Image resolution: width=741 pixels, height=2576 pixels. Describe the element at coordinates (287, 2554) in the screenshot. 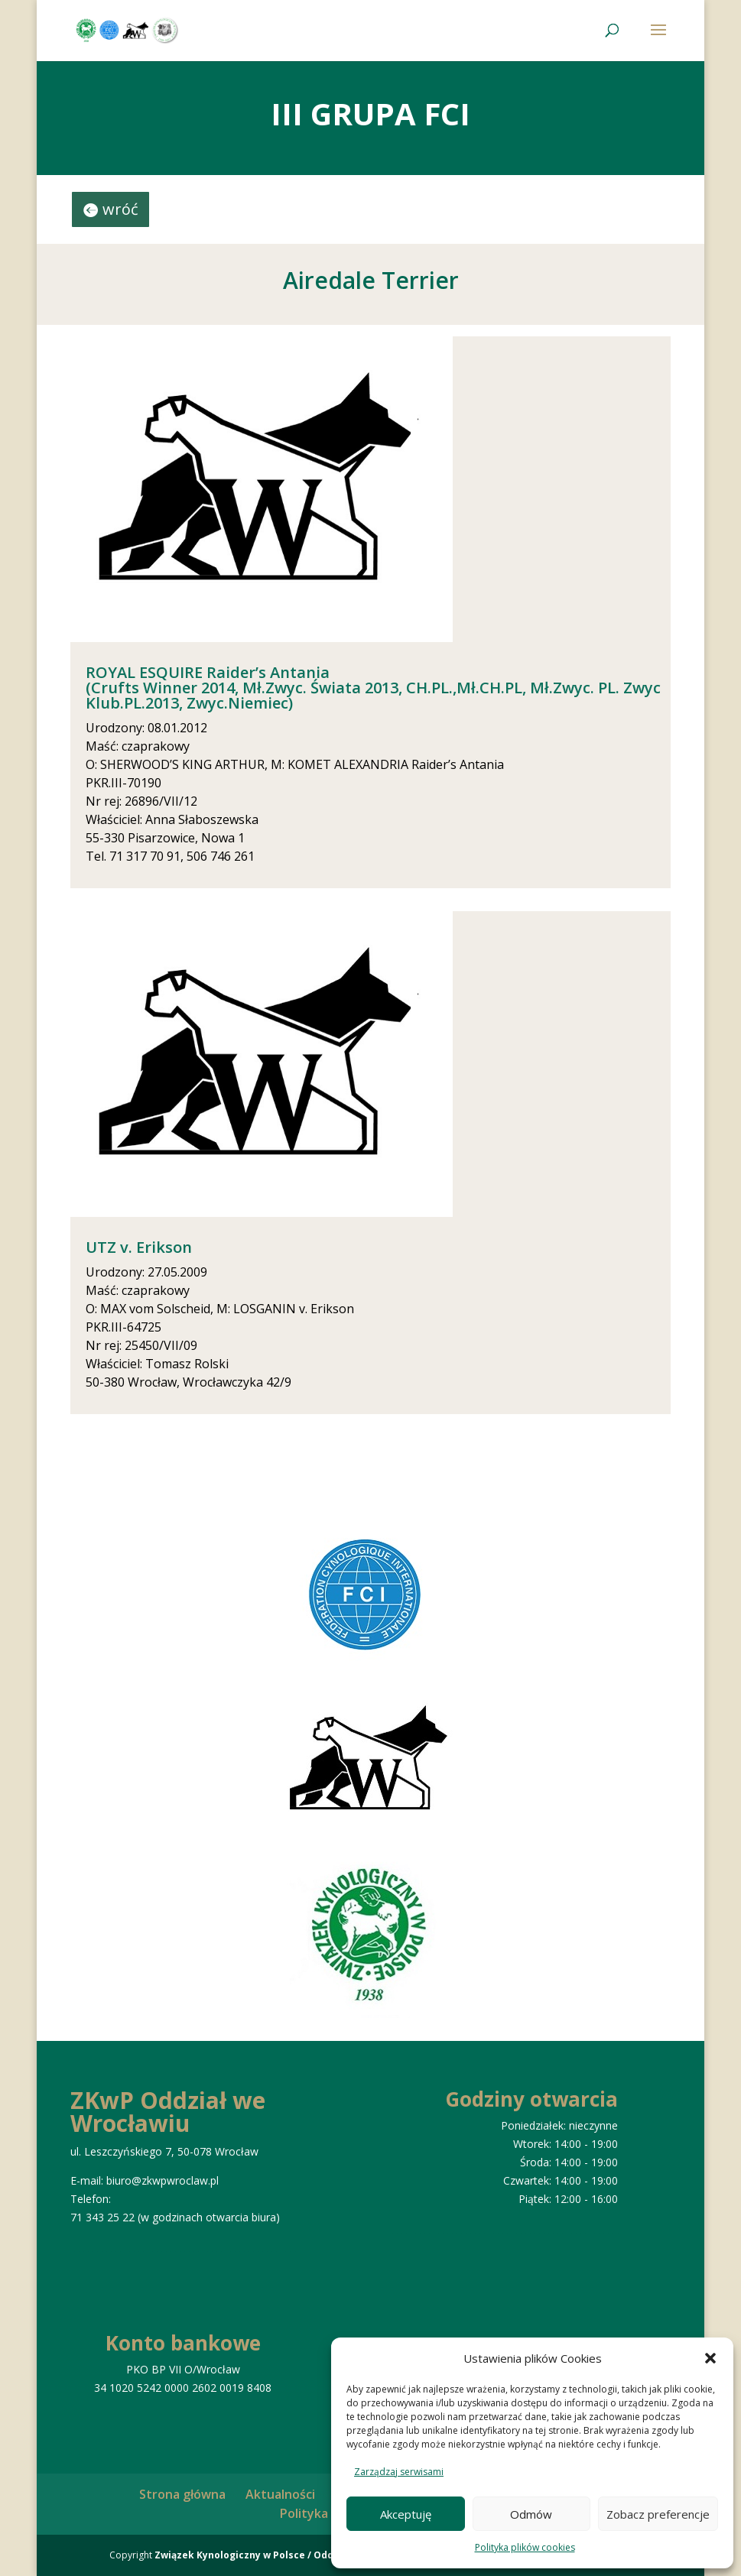

I see `Związek Kynologiczny w Polsce / Oddział we Wrocławiu` at that location.